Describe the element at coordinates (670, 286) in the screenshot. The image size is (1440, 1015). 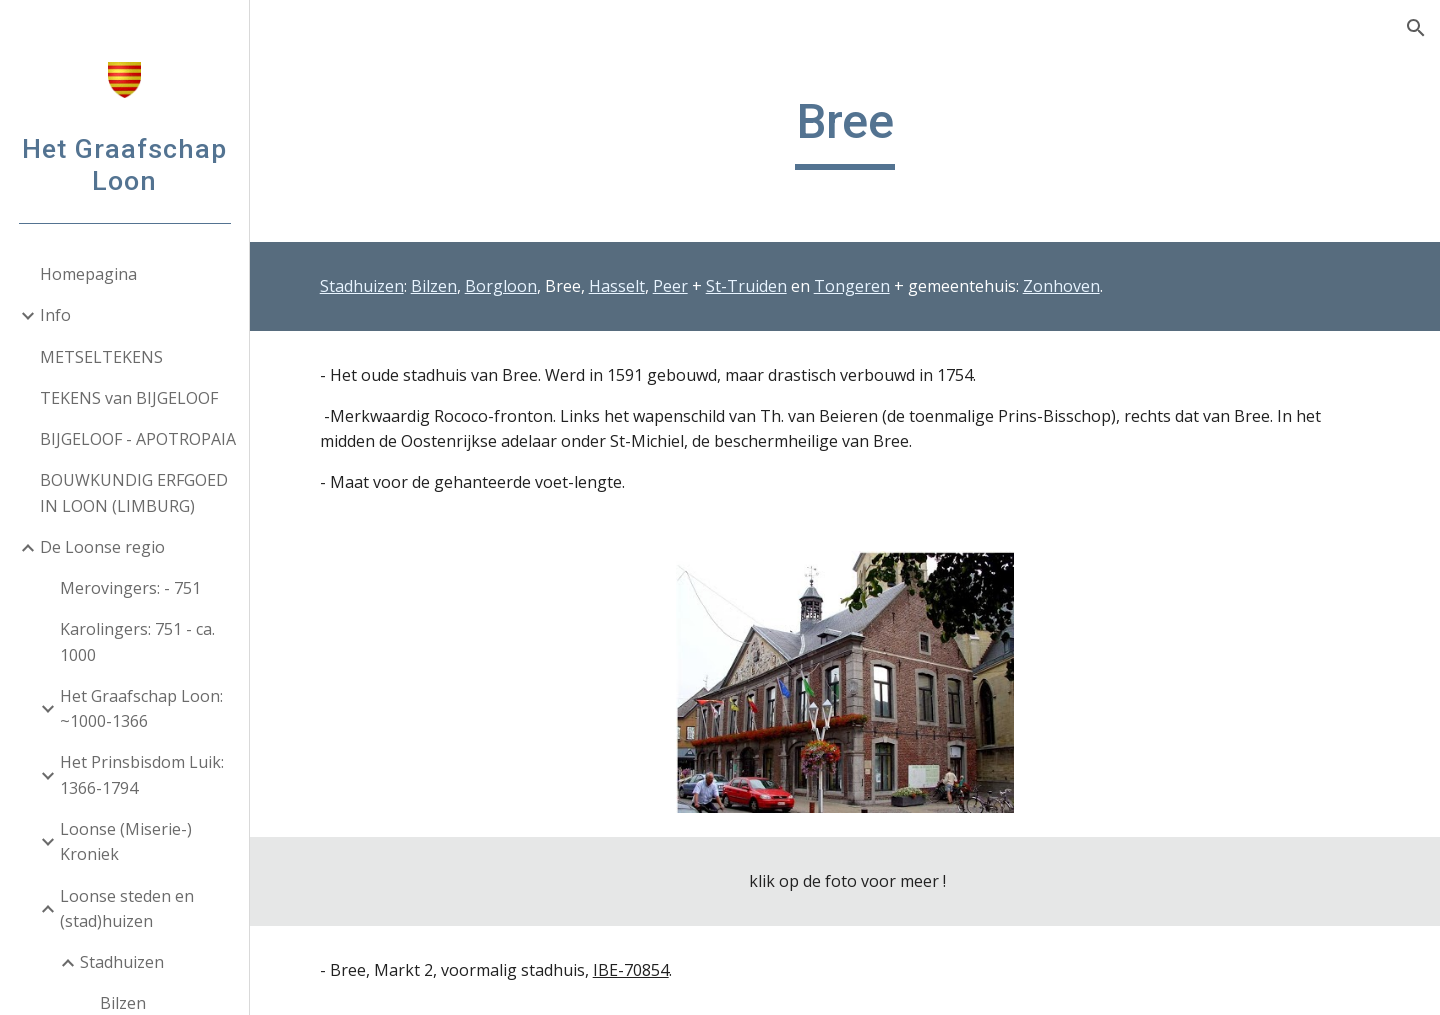
I see `Peer` at that location.